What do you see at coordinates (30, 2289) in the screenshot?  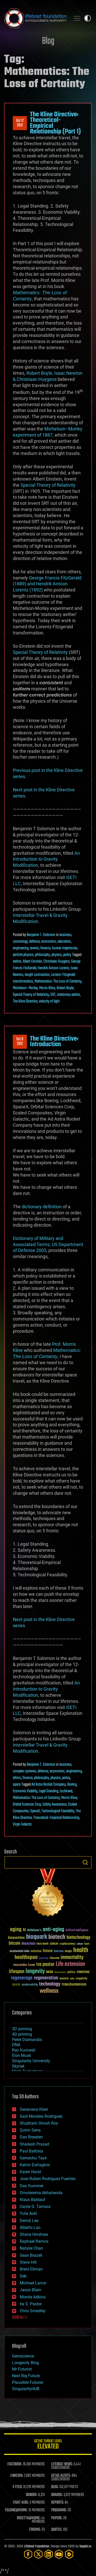 I see `Jason Blain` at bounding box center [30, 2289].